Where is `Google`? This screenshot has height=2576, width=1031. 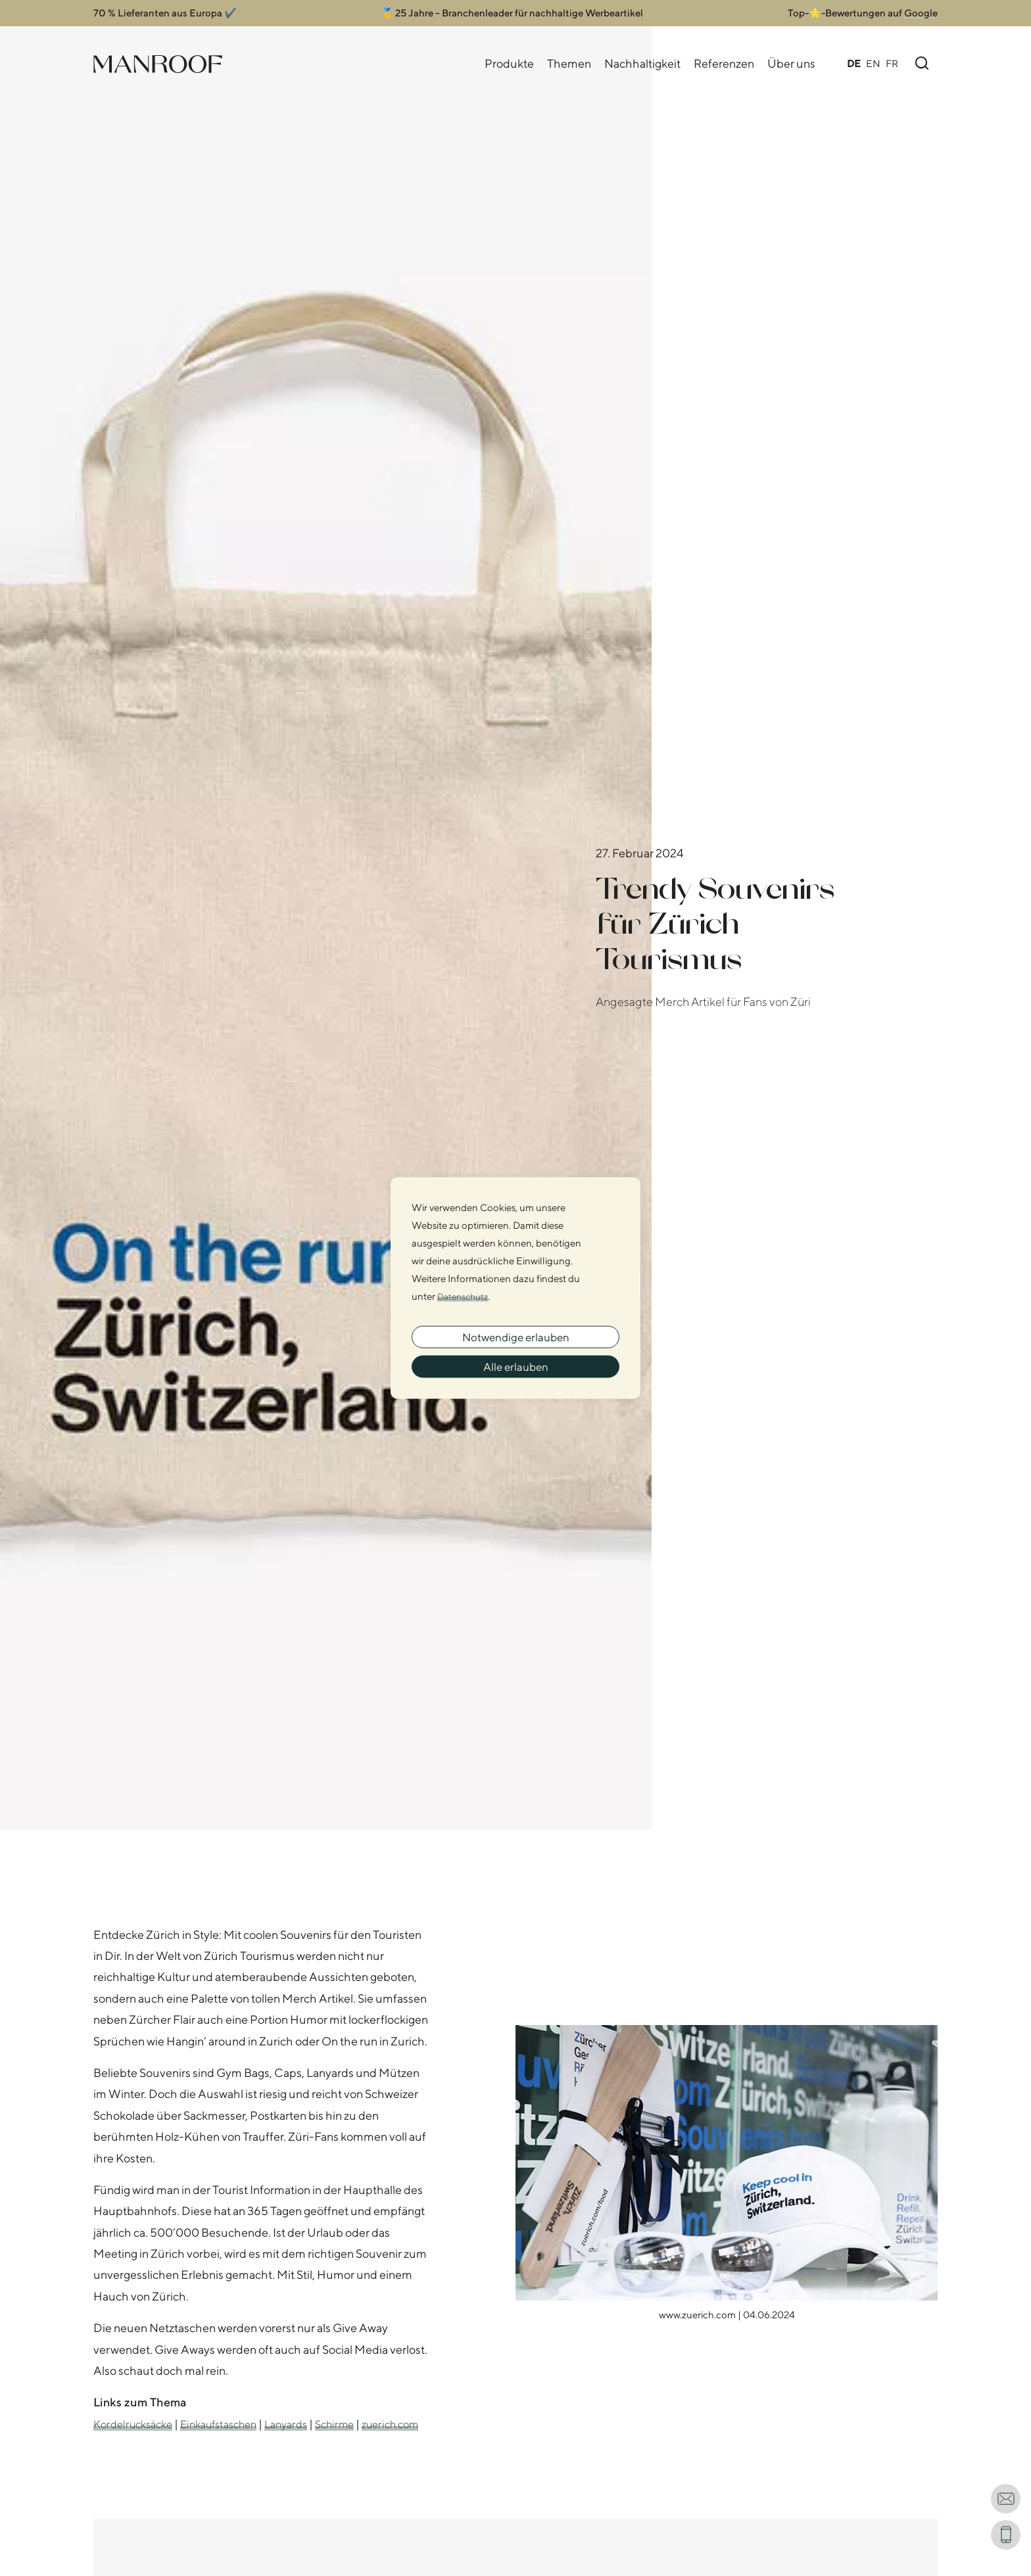 Google is located at coordinates (921, 12).